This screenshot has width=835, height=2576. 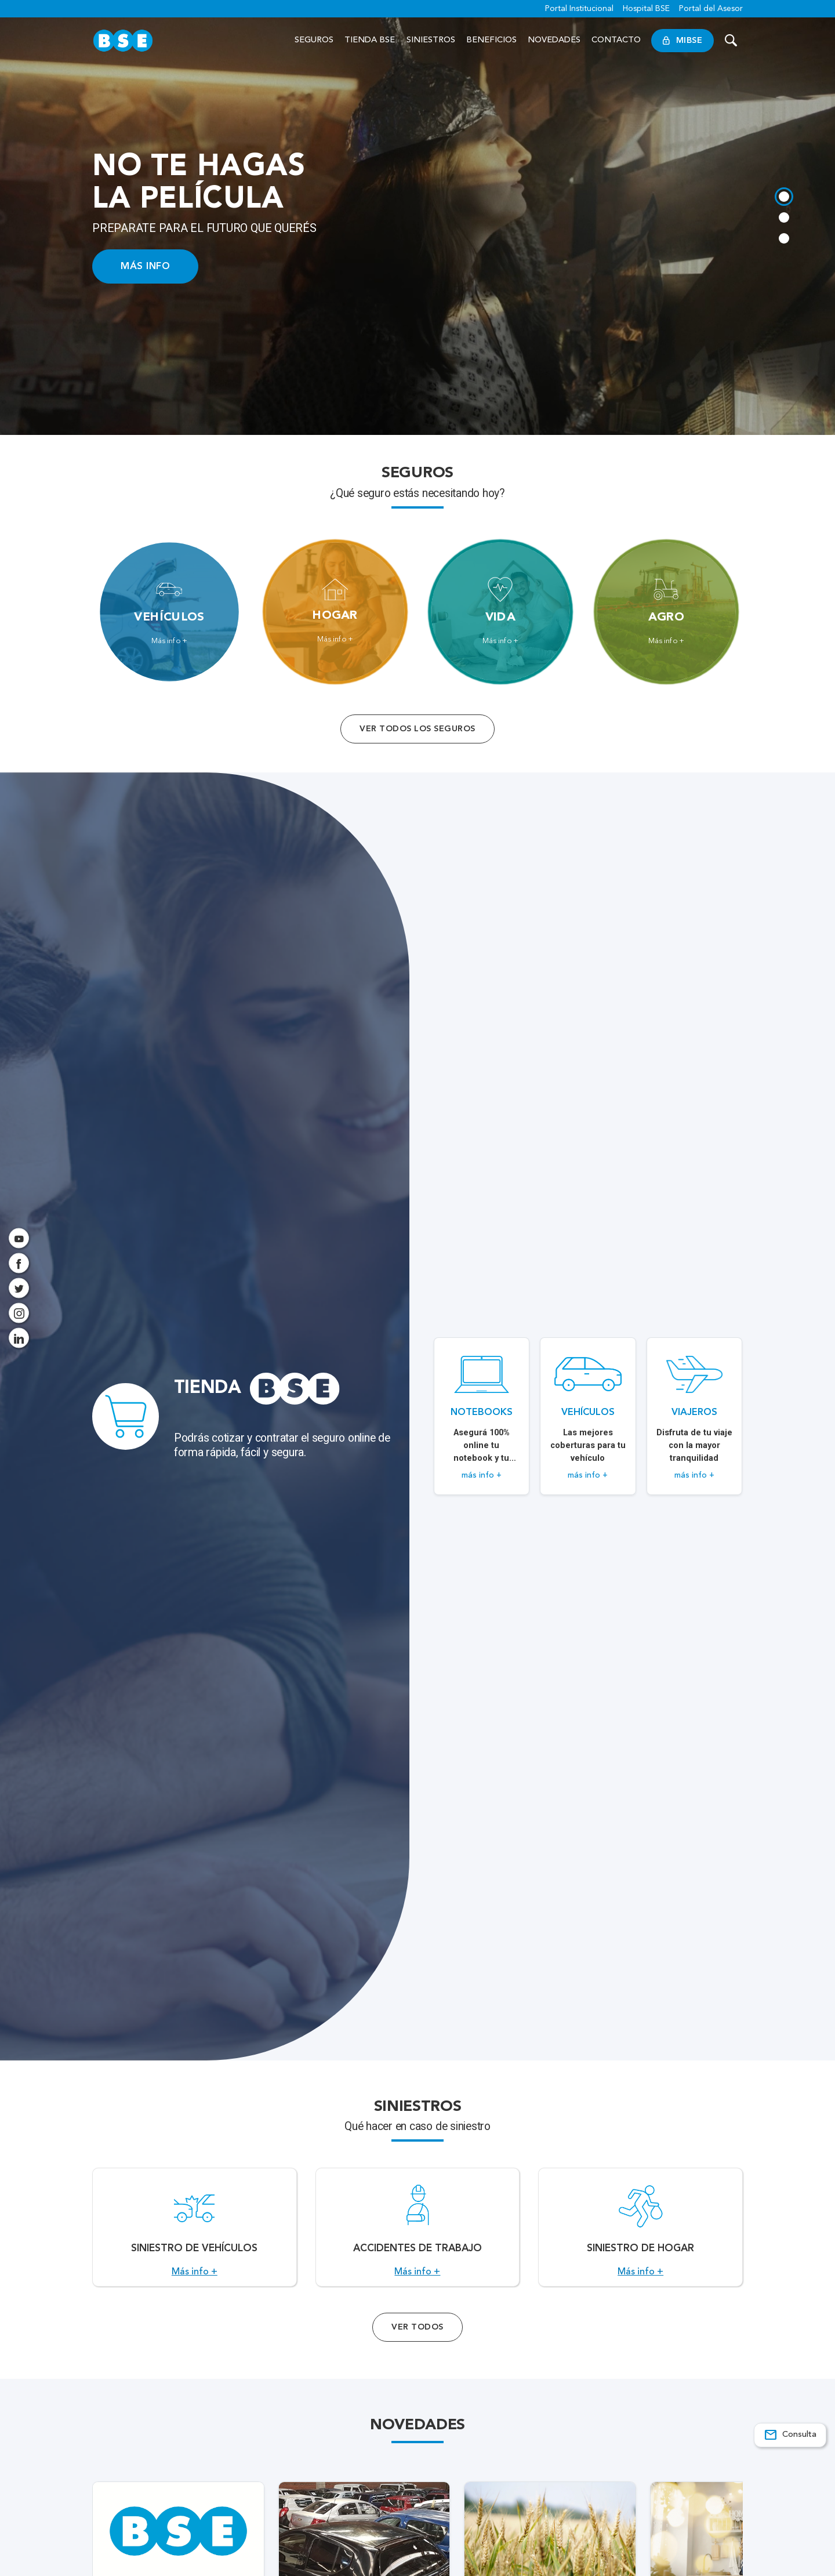 I want to click on Ver todos los seguros, so click(x=417, y=728).